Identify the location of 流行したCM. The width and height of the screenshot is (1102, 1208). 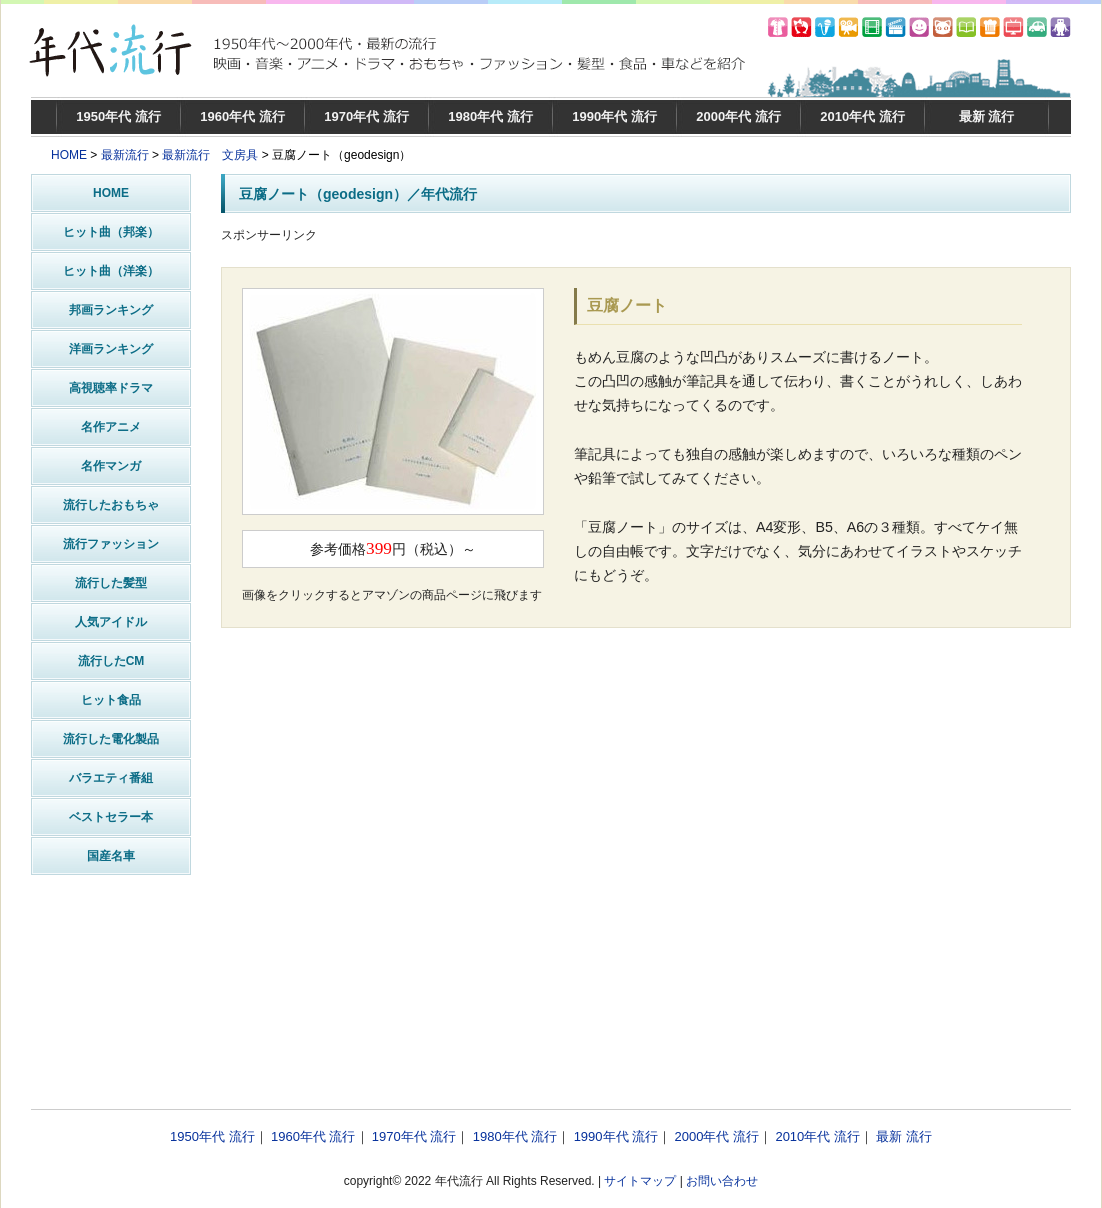
(111, 661).